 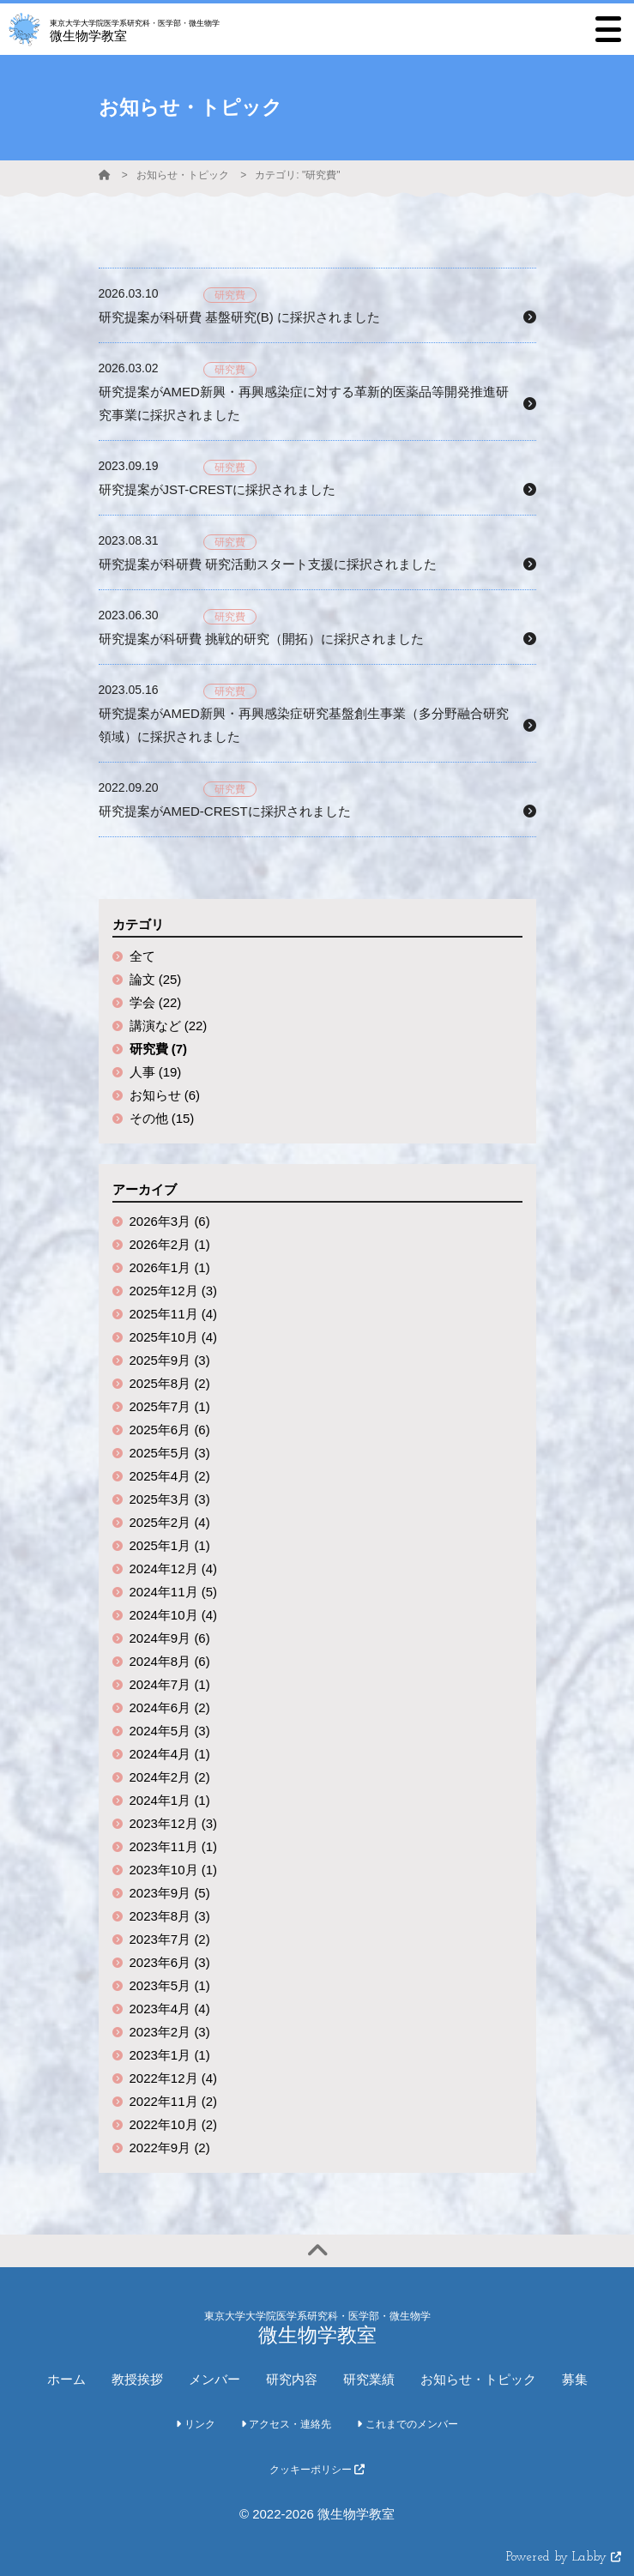 I want to click on メンバー, so click(x=214, y=2379).